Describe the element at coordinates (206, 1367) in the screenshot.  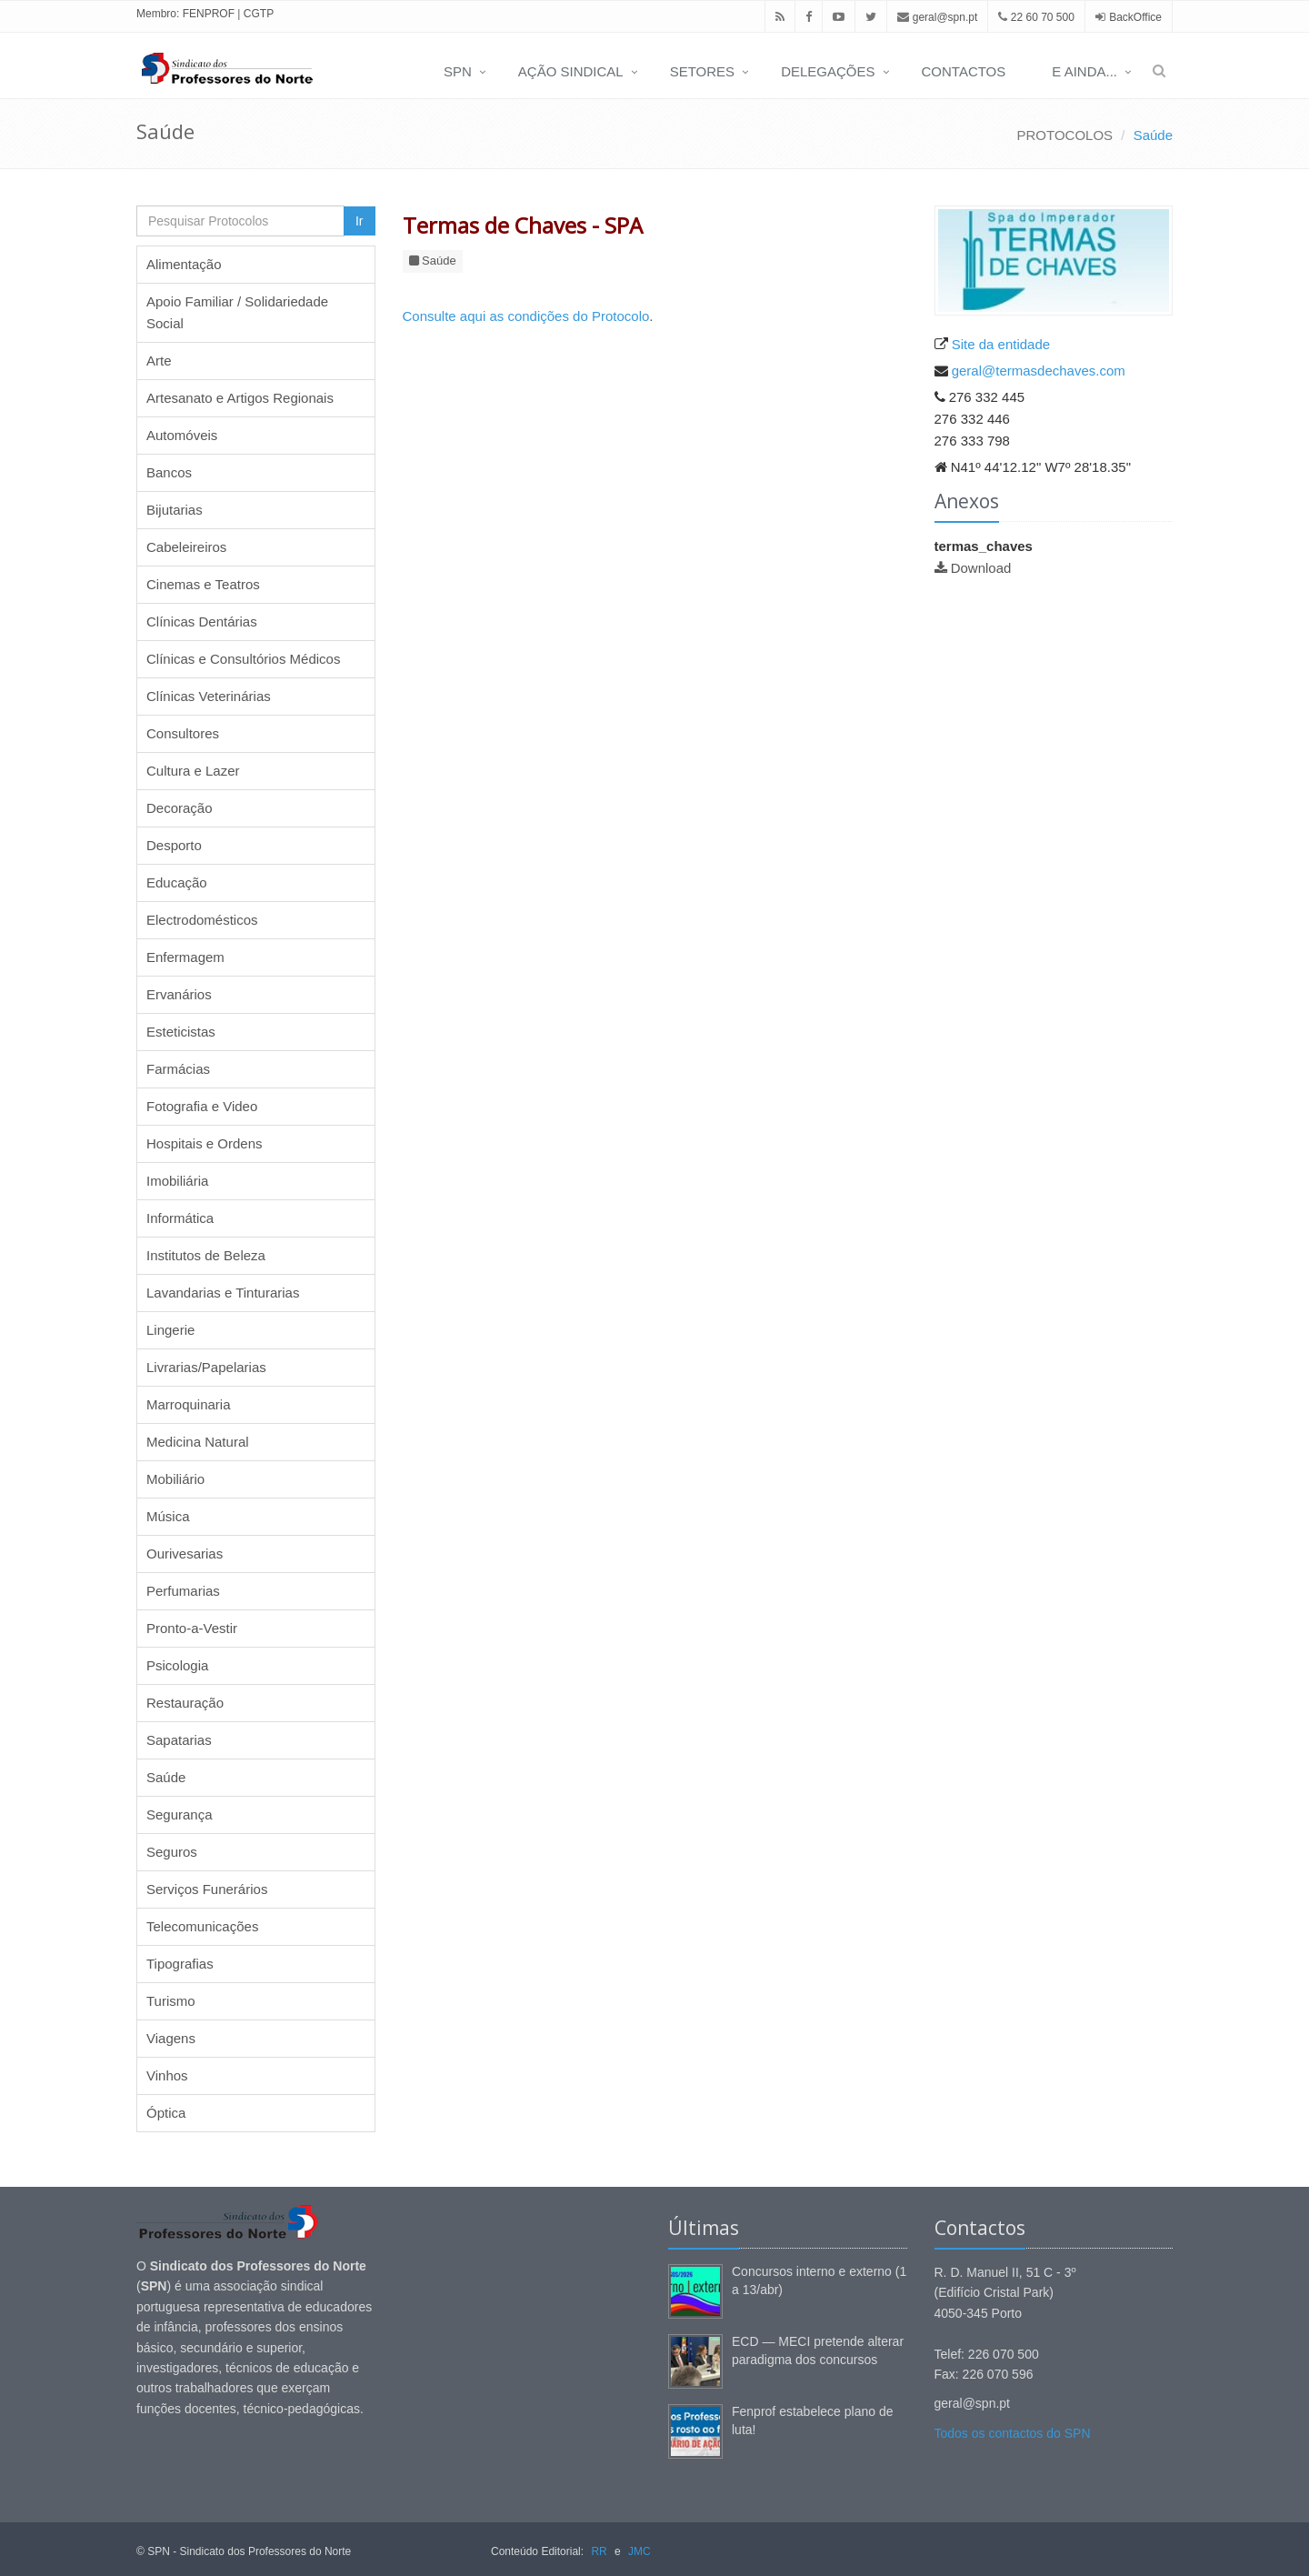
I see `Livrarias/Papelarias` at that location.